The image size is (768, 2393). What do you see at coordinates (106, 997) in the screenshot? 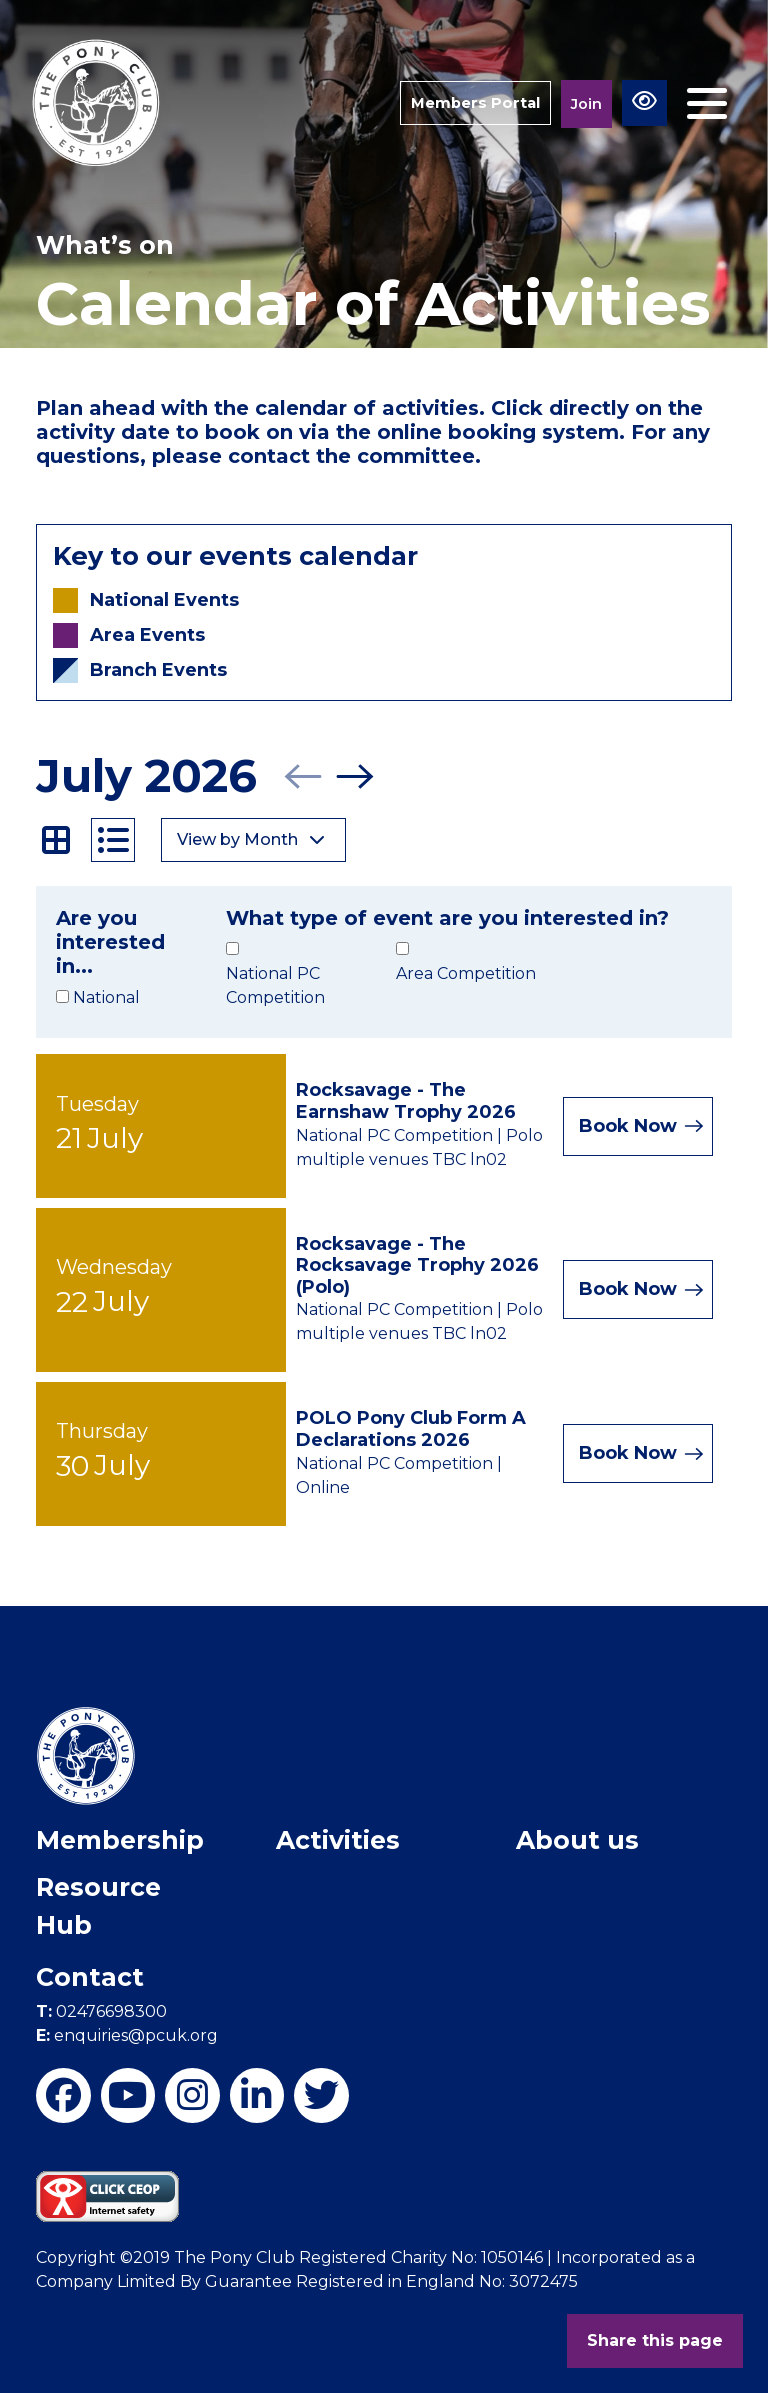
I see `National` at bounding box center [106, 997].